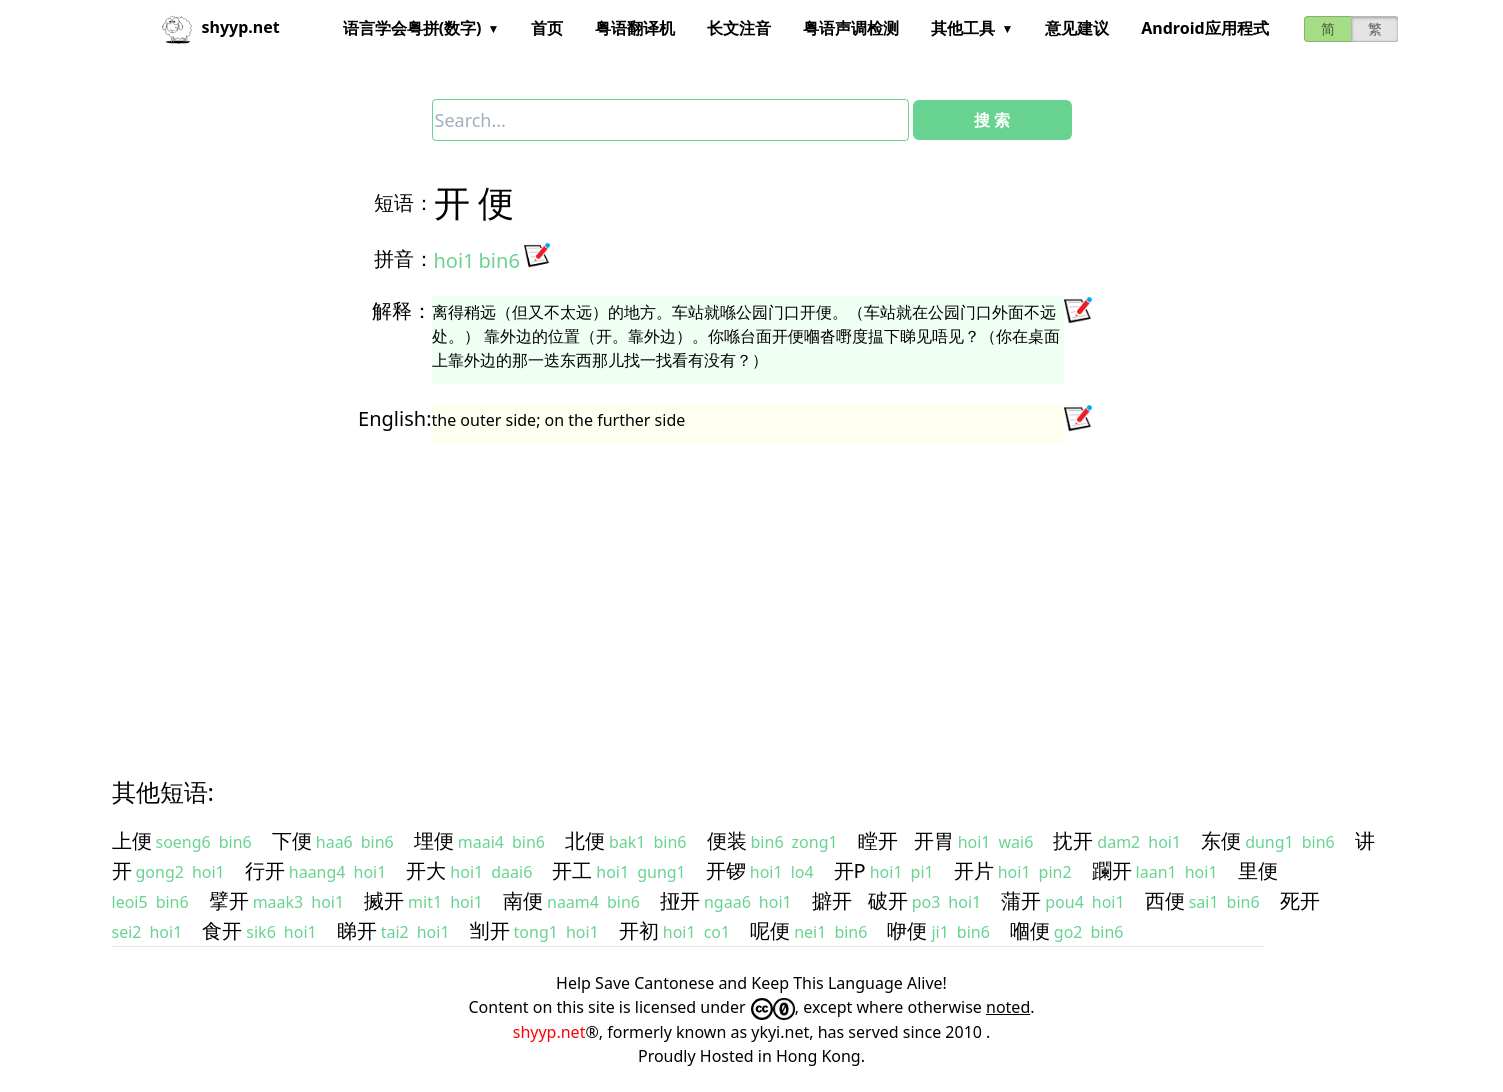  What do you see at coordinates (680, 900) in the screenshot?
I see `挜开` at bounding box center [680, 900].